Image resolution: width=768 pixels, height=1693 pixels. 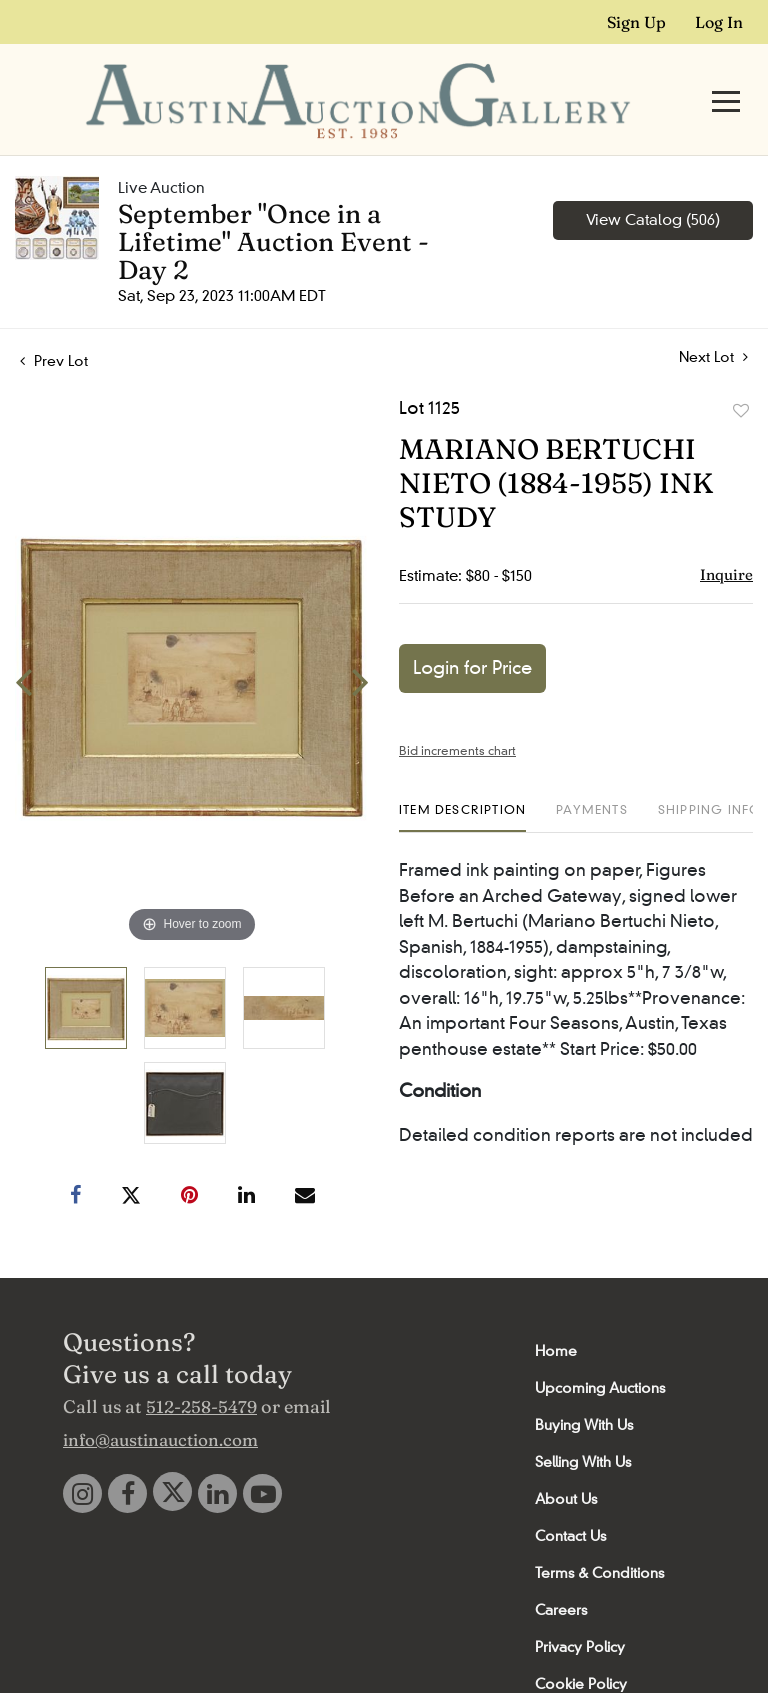 I want to click on Upcoming Auctions, so click(x=600, y=1350).